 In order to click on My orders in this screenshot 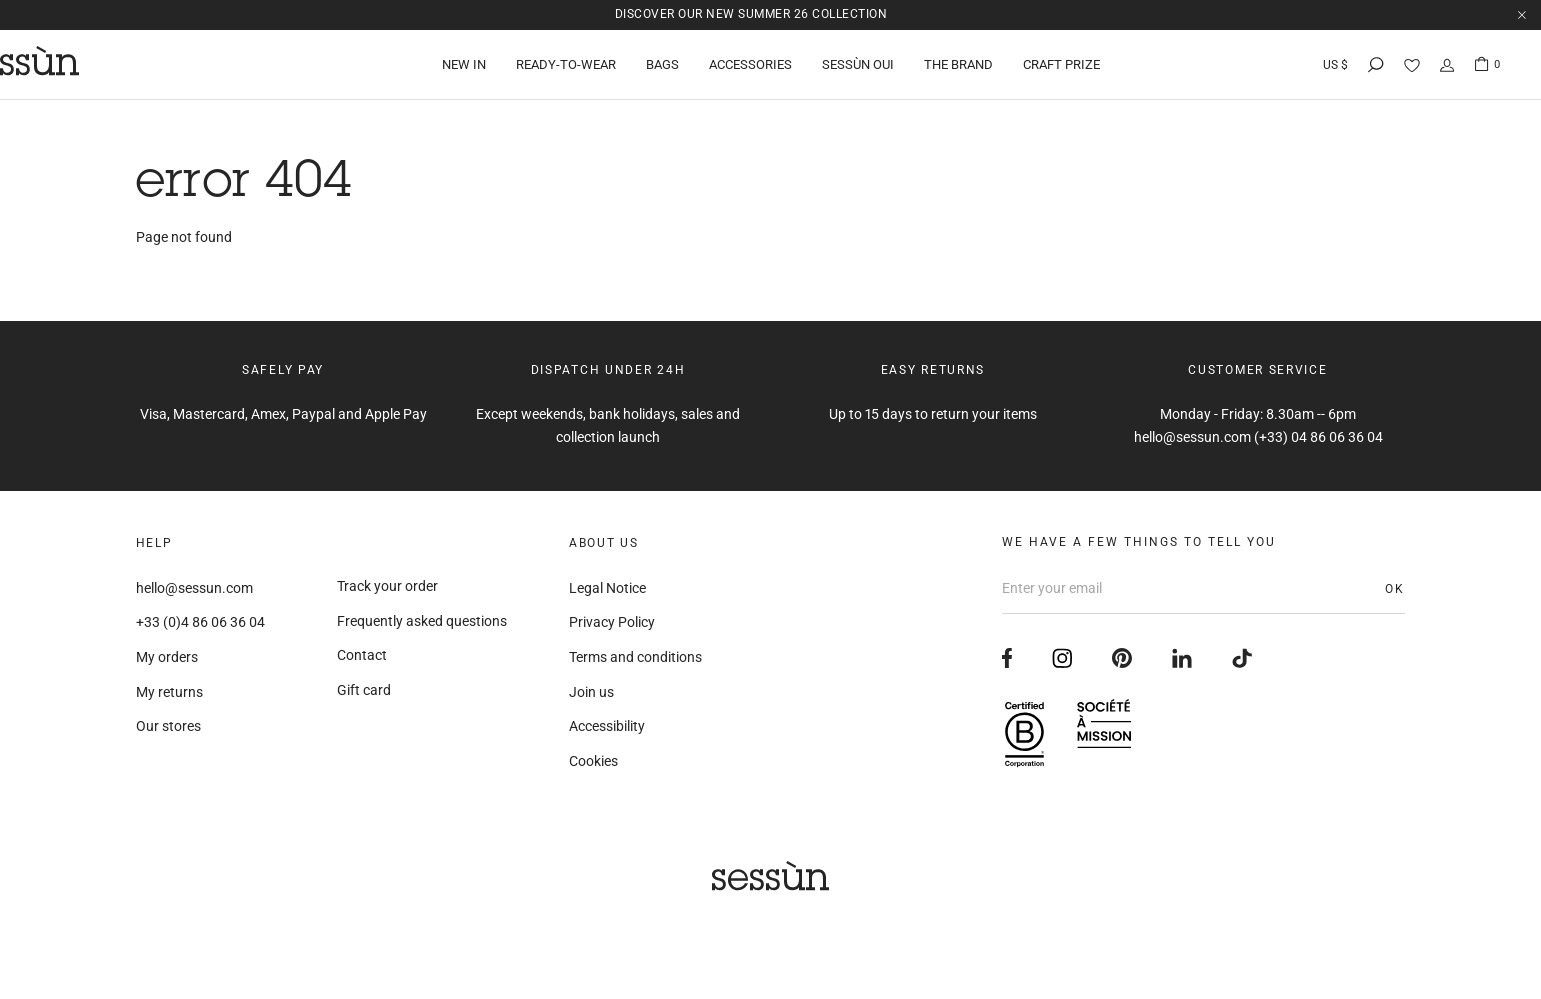, I will do `click(167, 657)`.